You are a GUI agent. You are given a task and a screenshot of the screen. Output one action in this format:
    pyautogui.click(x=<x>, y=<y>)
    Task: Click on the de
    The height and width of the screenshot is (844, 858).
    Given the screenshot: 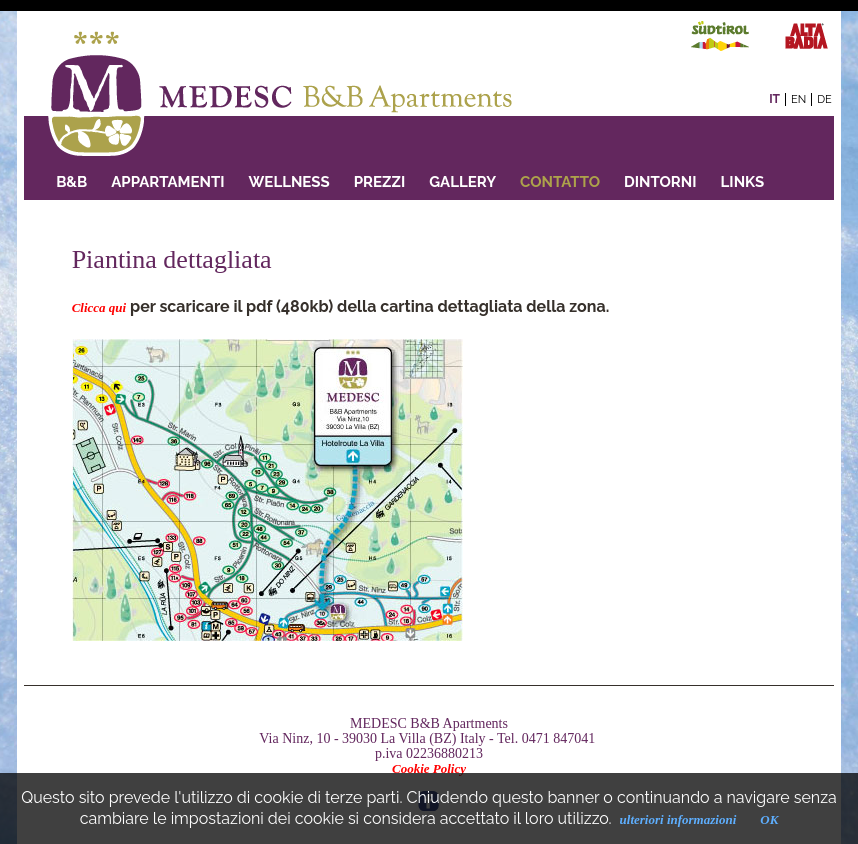 What is the action you would take?
    pyautogui.click(x=824, y=99)
    